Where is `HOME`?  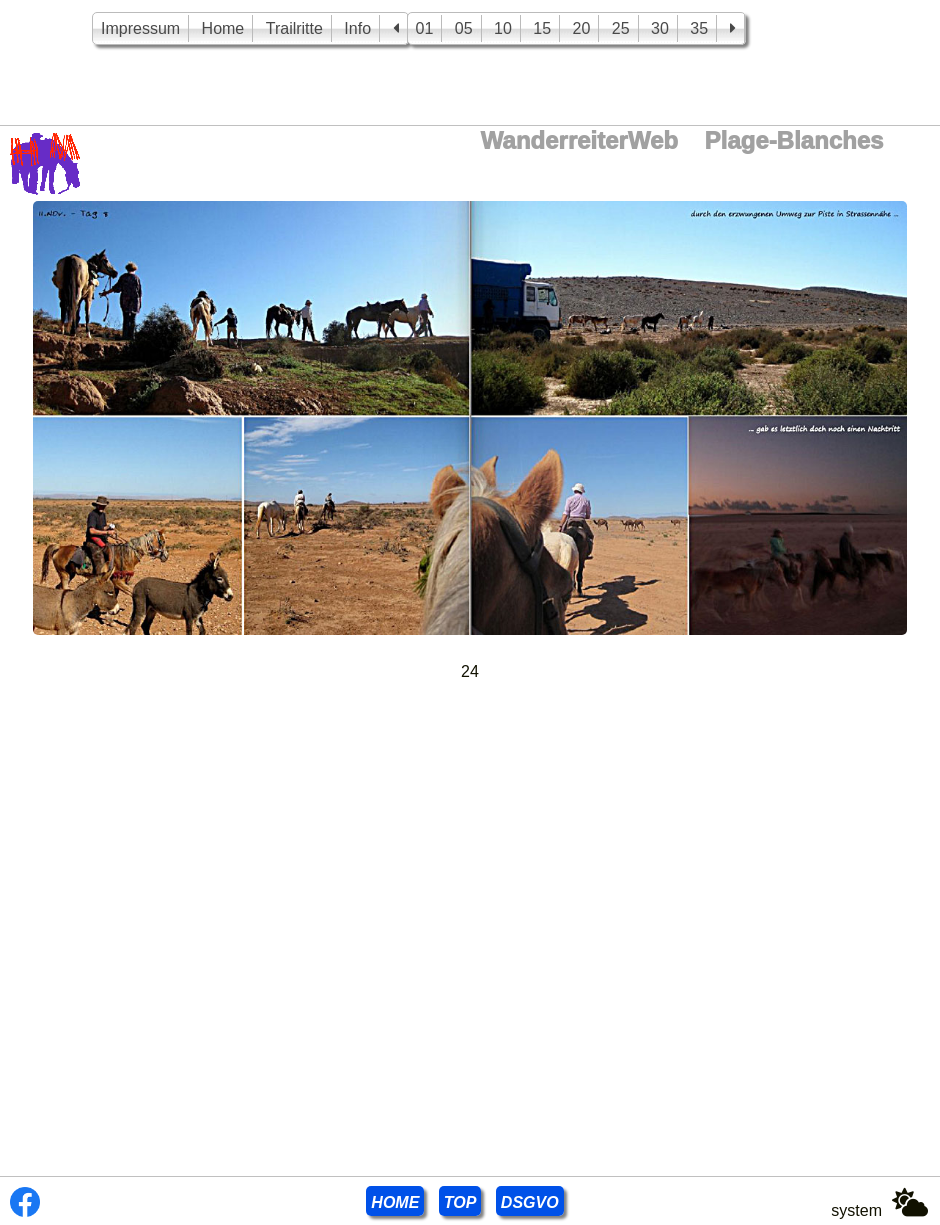
HOME is located at coordinates (395, 1202).